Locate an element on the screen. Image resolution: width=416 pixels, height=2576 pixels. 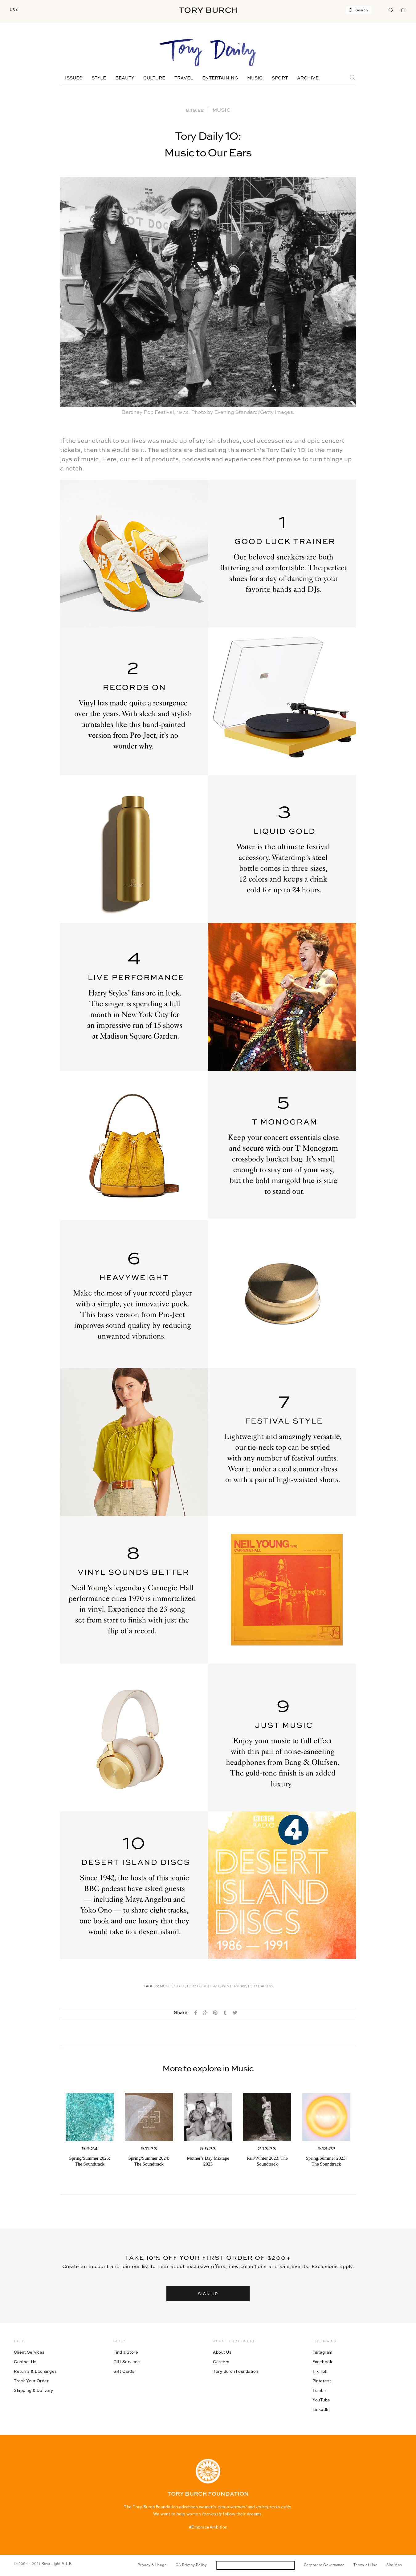
Sport is located at coordinates (280, 78).